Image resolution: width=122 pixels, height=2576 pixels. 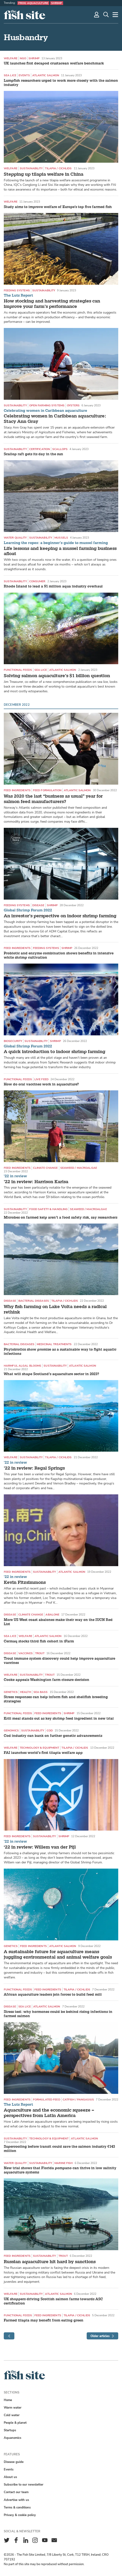 What do you see at coordinates (59, 1719) in the screenshot?
I see `Krill meal stands out as key shrimp feed ingredient in new trial` at bounding box center [59, 1719].